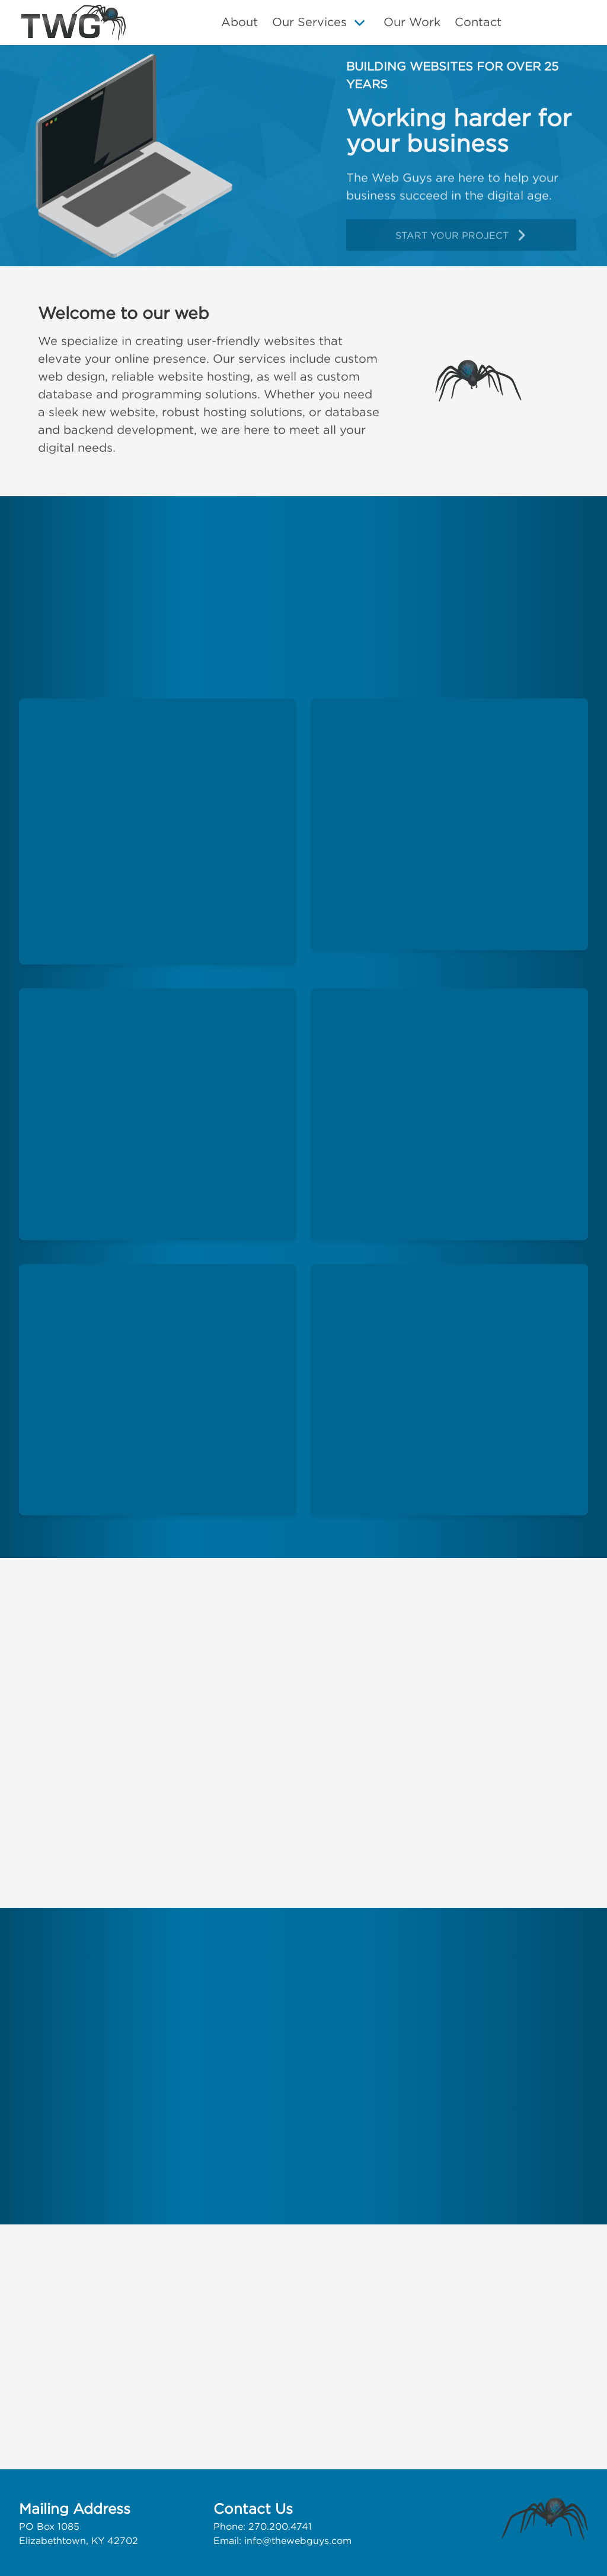 Image resolution: width=607 pixels, height=2576 pixels. Describe the element at coordinates (298, 2540) in the screenshot. I see `info@thewebguys.com` at that location.